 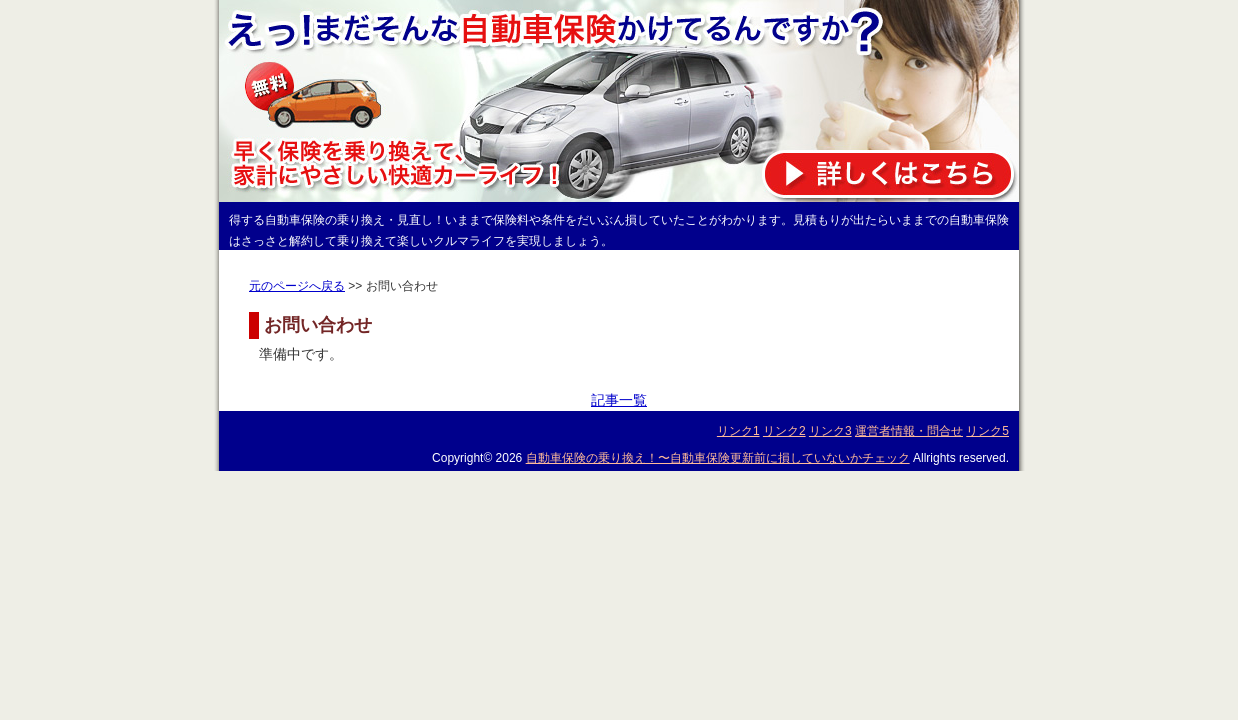 What do you see at coordinates (718, 458) in the screenshot?
I see `自動車保険の乗り換え！〜自動車保険更新前に損していないかチェック` at bounding box center [718, 458].